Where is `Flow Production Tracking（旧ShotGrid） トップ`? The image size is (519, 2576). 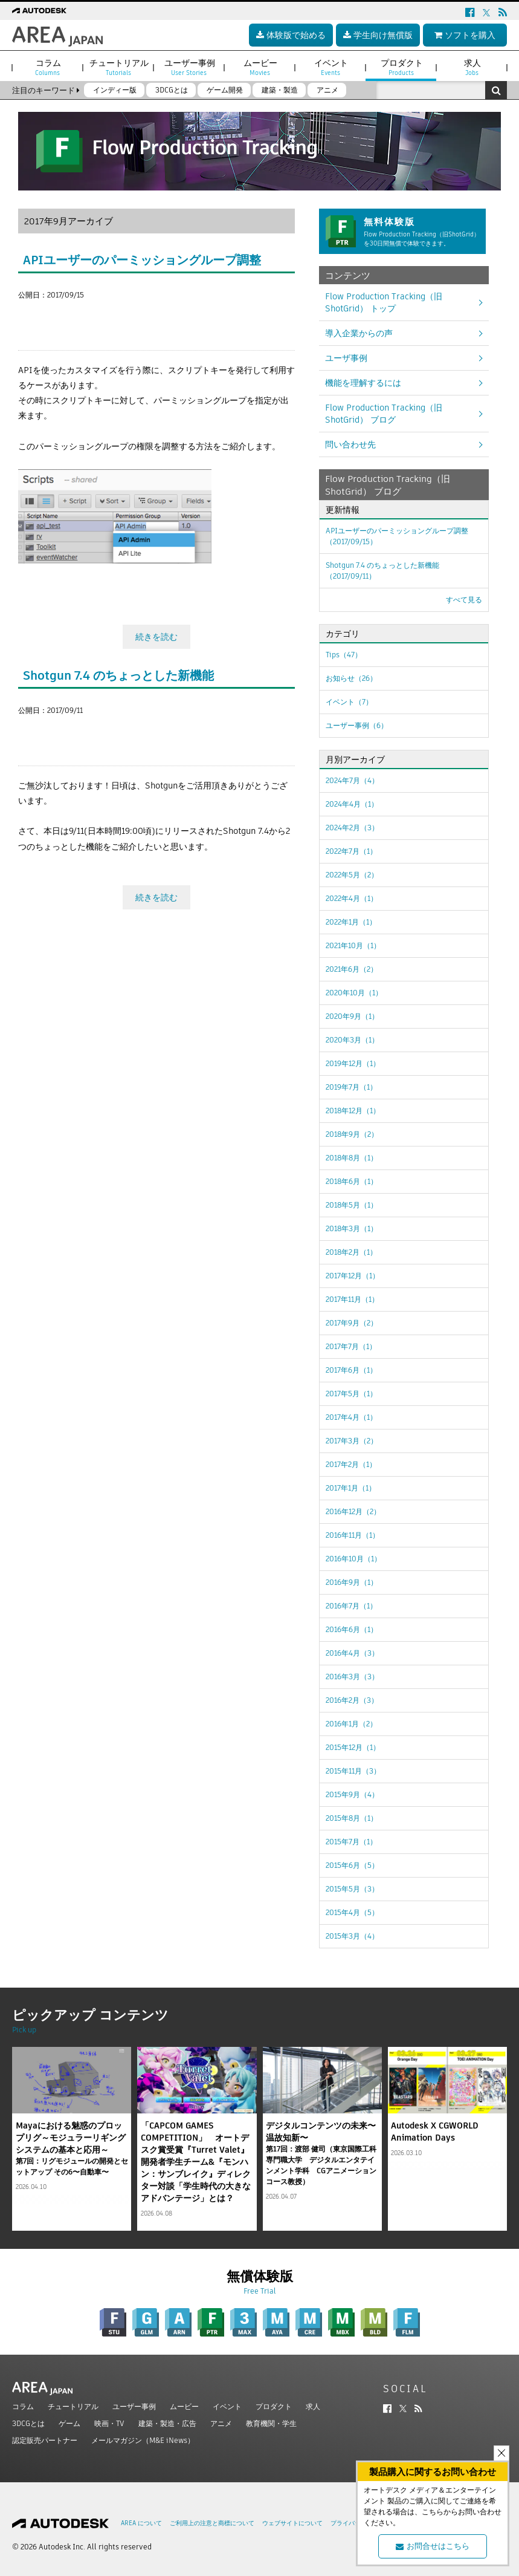
Flow Production Tracking（旧ShotGrid） トップ is located at coordinates (383, 302).